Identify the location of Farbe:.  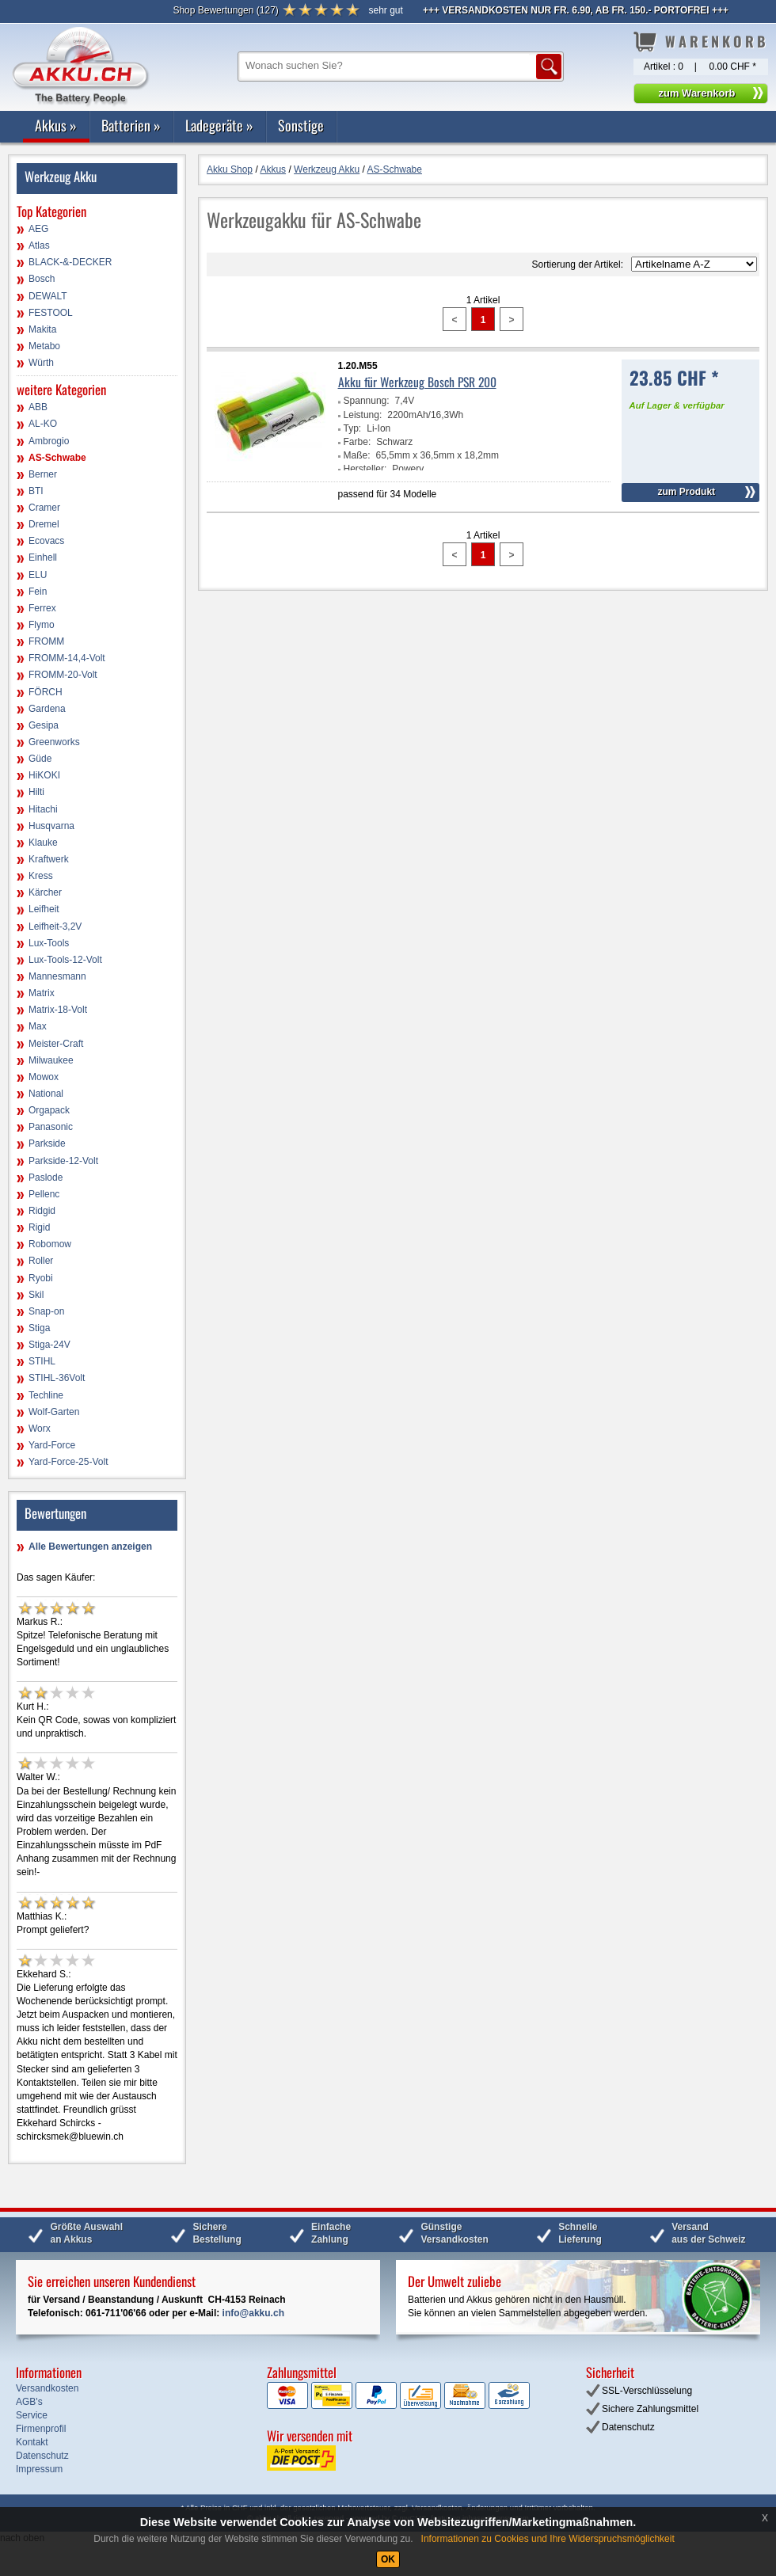
(357, 441).